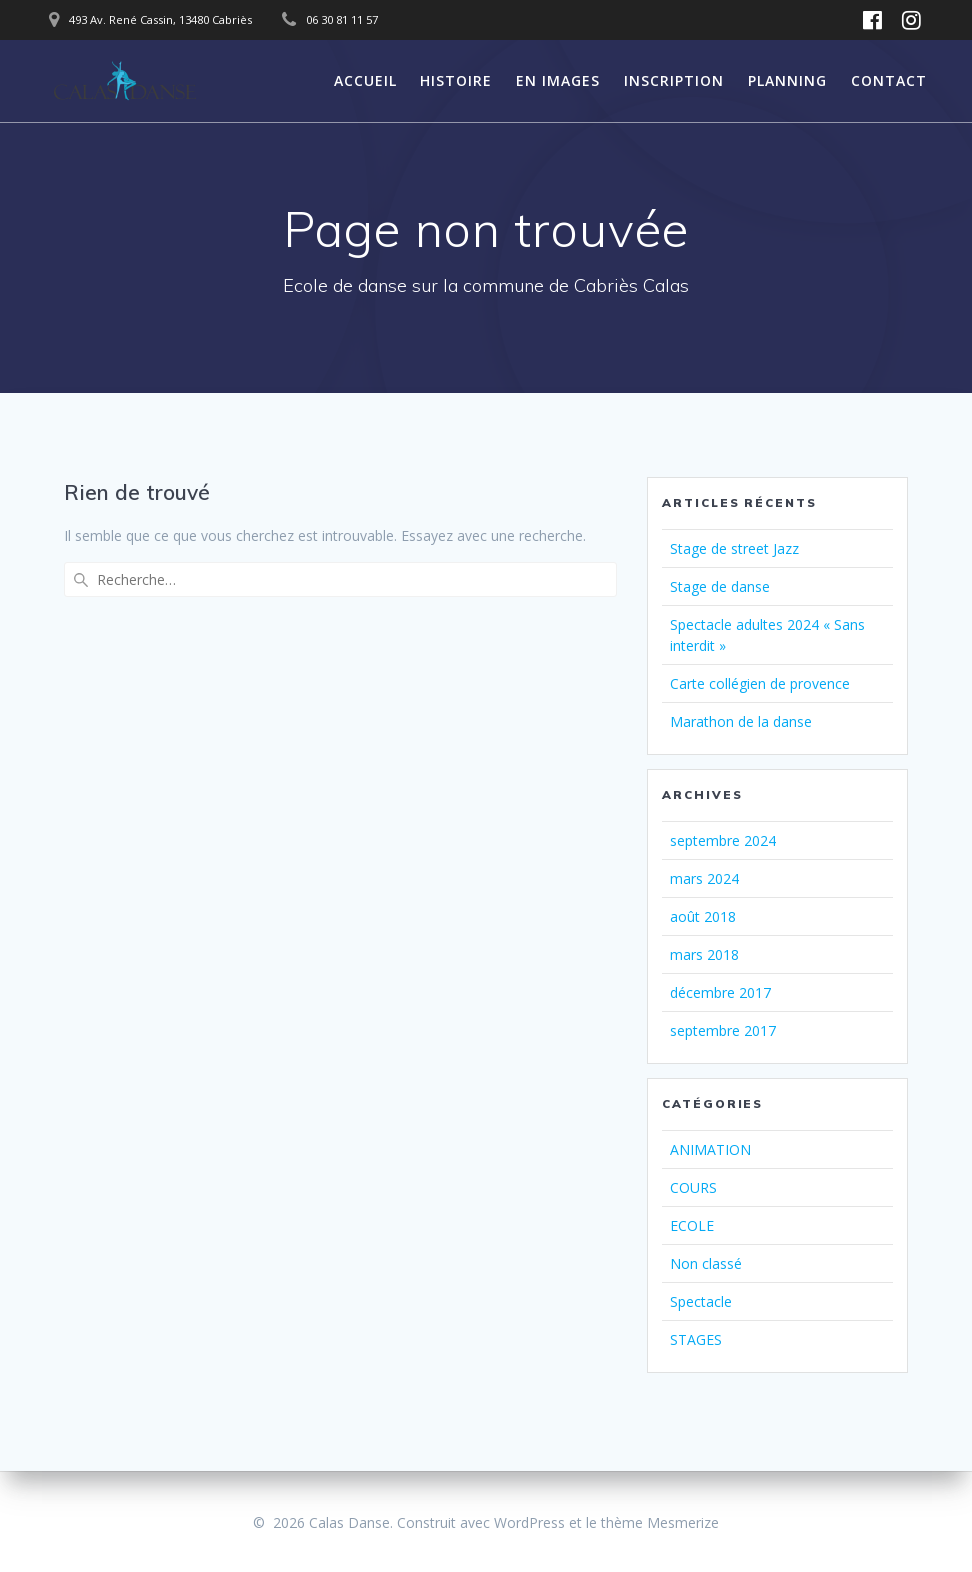 Image resolution: width=972 pixels, height=1572 pixels. What do you see at coordinates (456, 80) in the screenshot?
I see `HISTOIRE` at bounding box center [456, 80].